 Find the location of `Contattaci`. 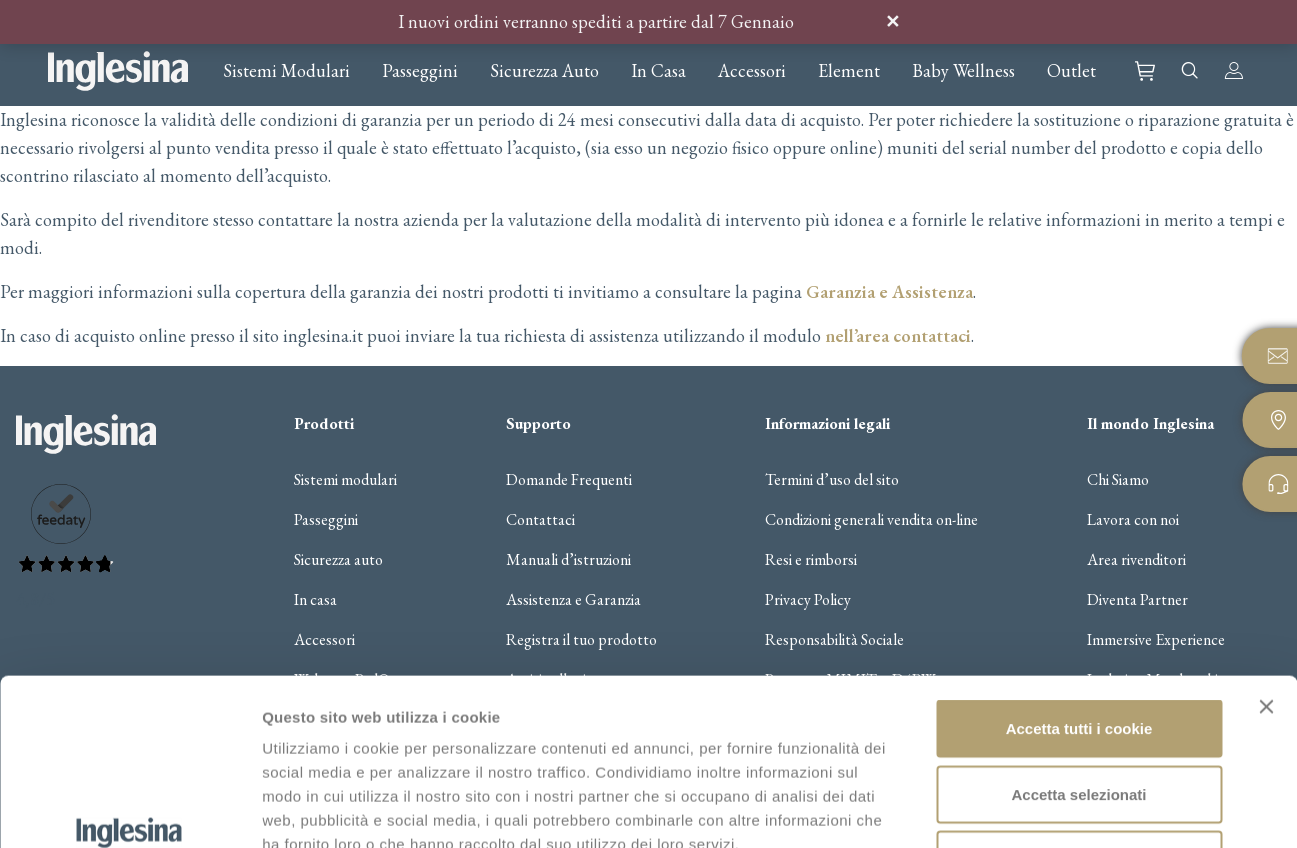

Contattaci is located at coordinates (540, 520).